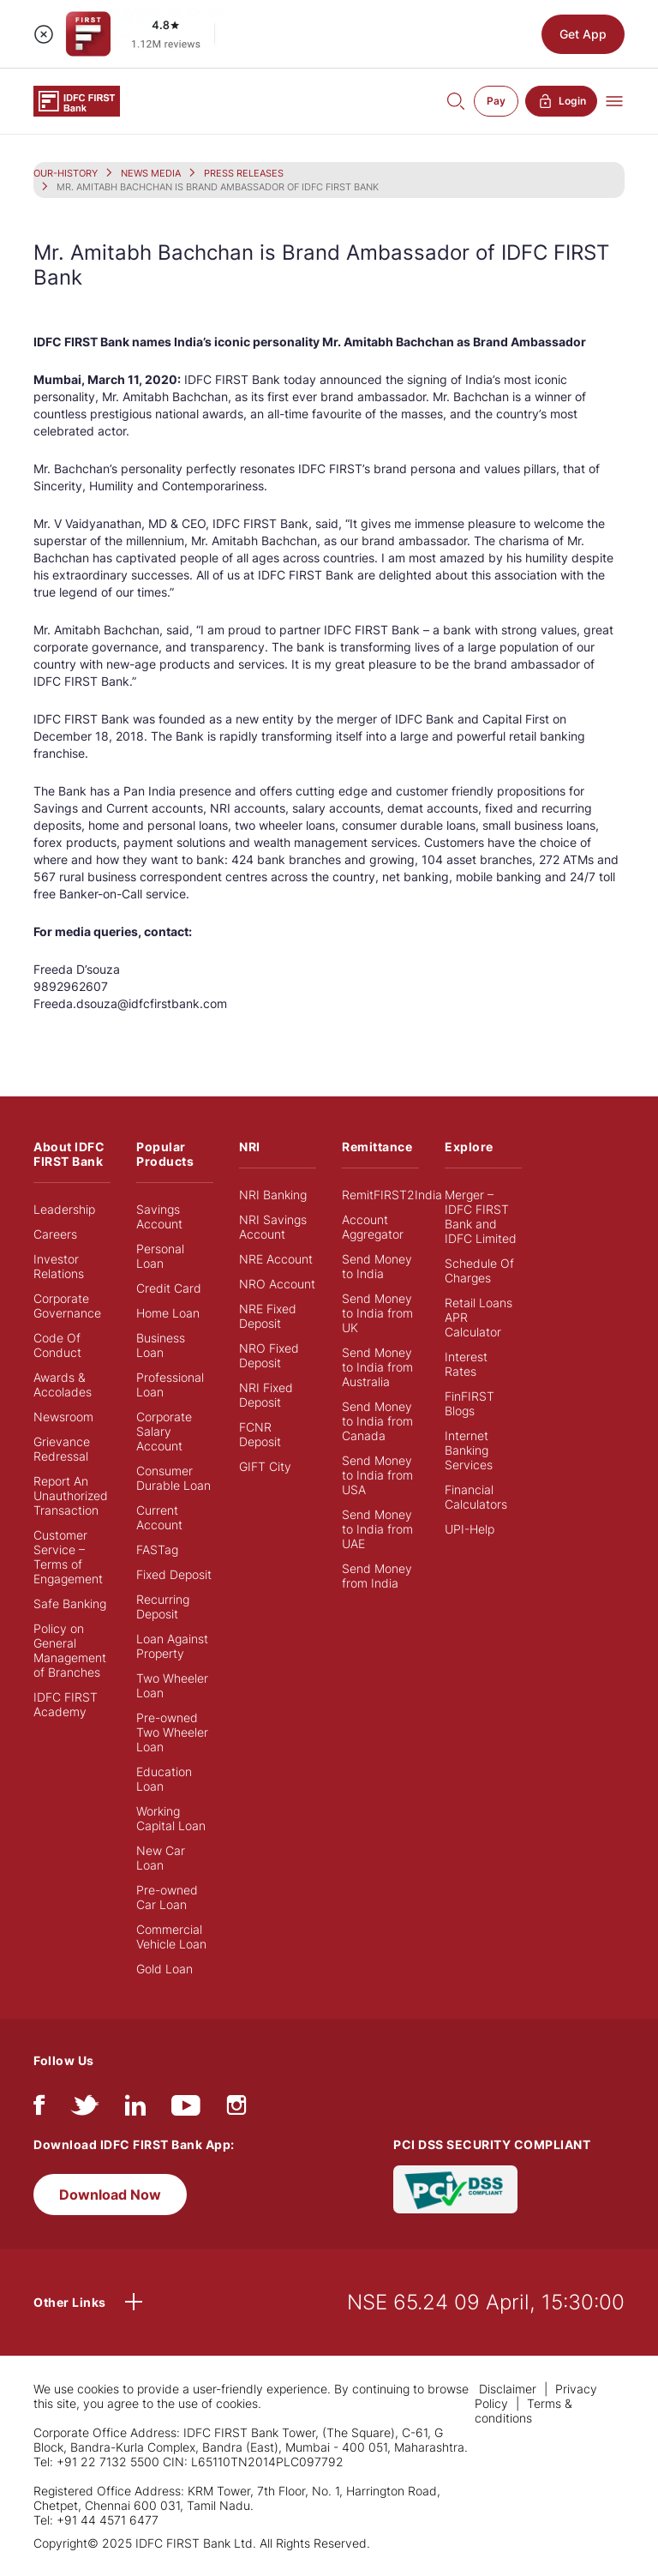  Describe the element at coordinates (39, 2109) in the screenshot. I see `[facebook/fb]` at that location.